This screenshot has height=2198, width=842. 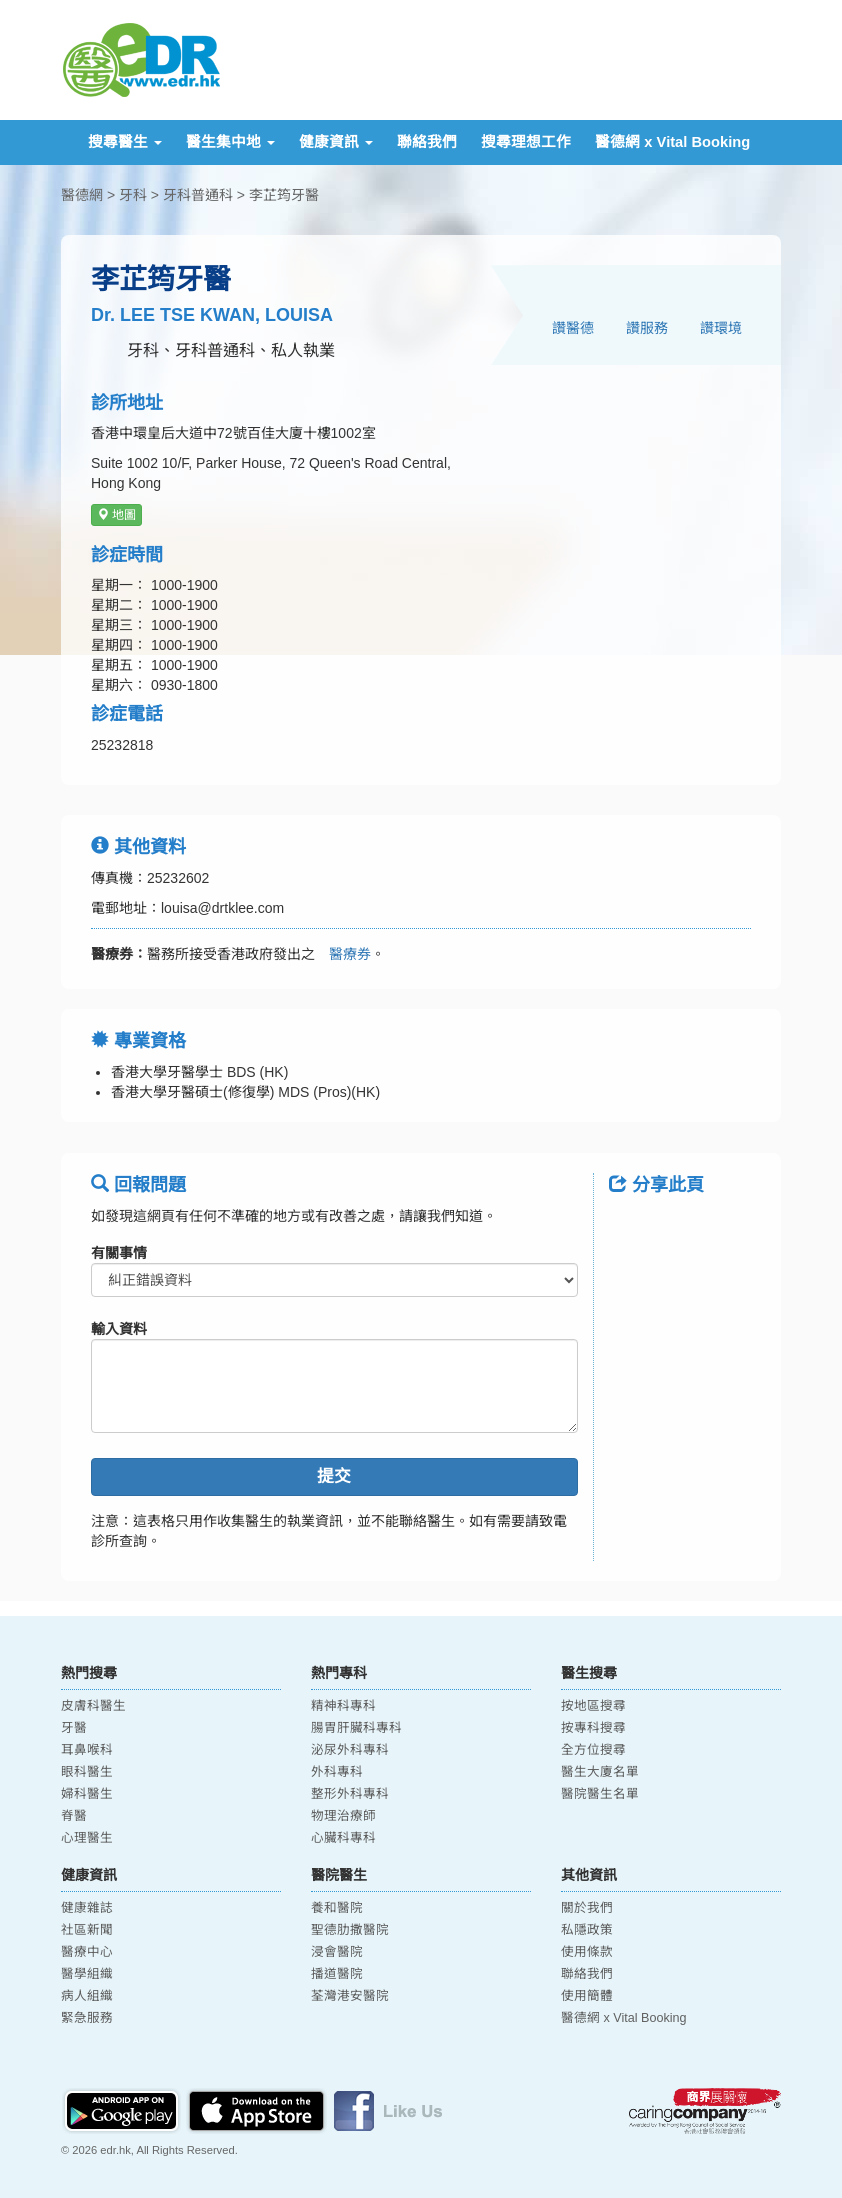 I want to click on 物理治療師, so click(x=343, y=1816).